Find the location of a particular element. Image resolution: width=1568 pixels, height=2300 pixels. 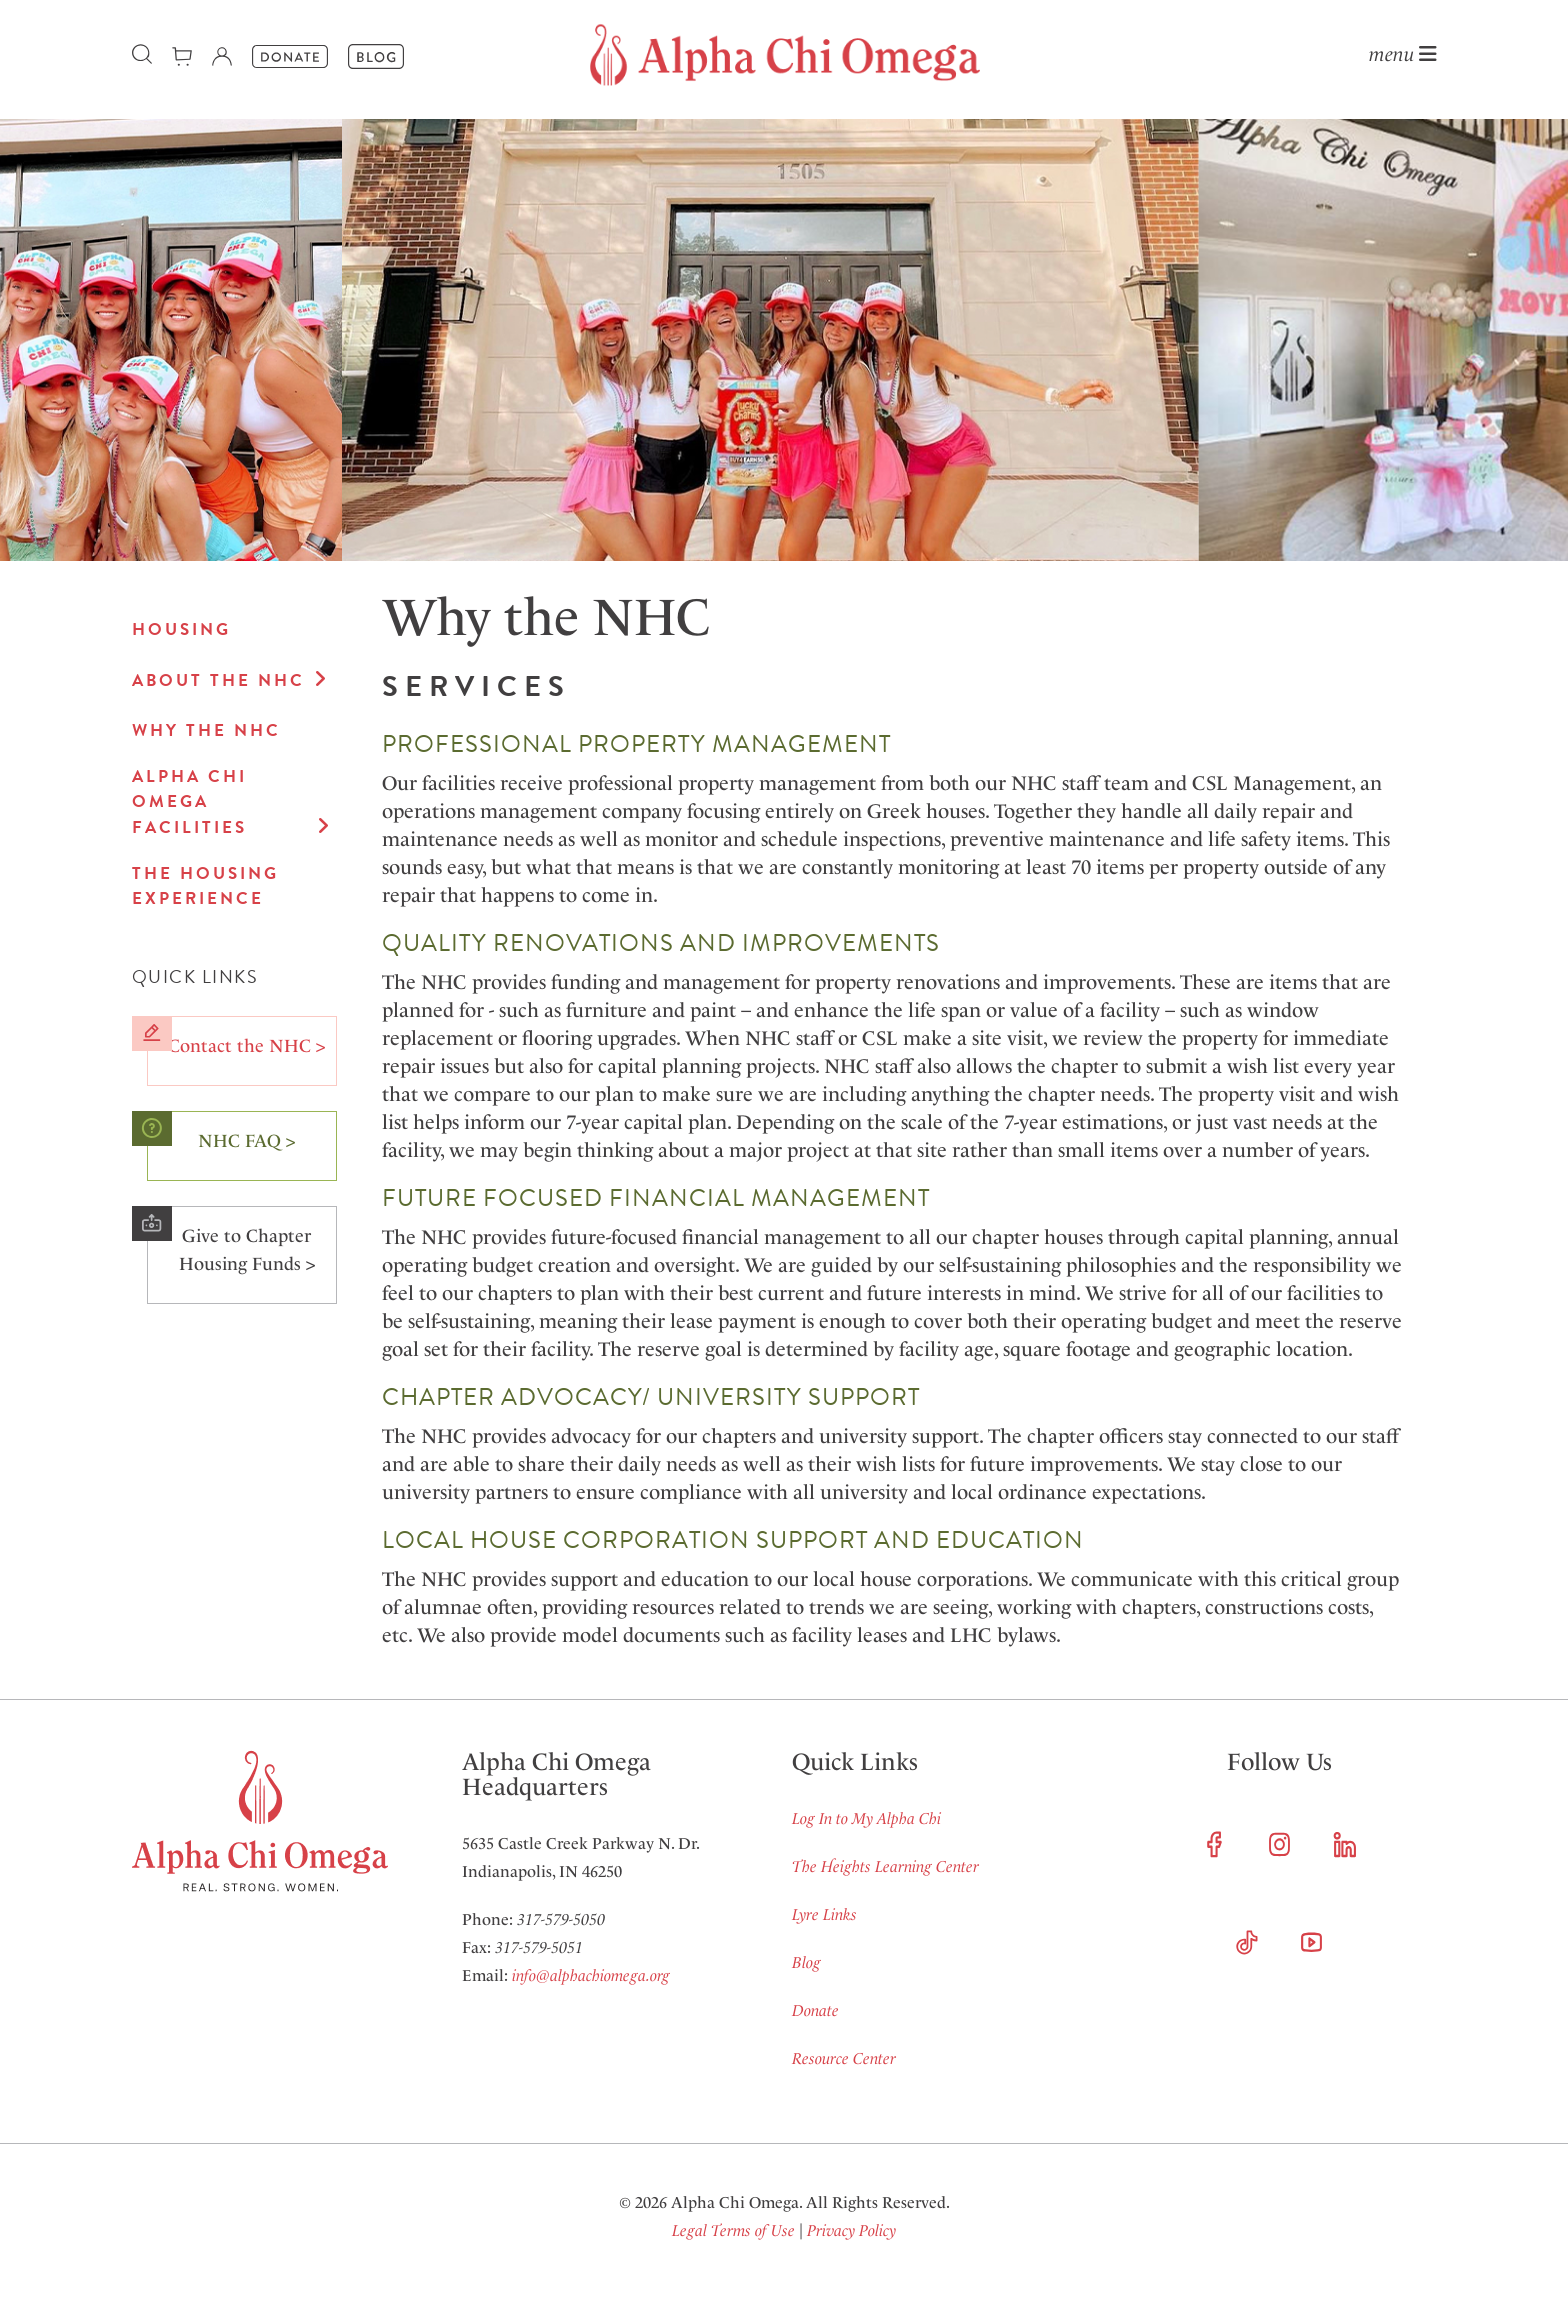

Alpha Chi Omega Facilities is located at coordinates (189, 802).